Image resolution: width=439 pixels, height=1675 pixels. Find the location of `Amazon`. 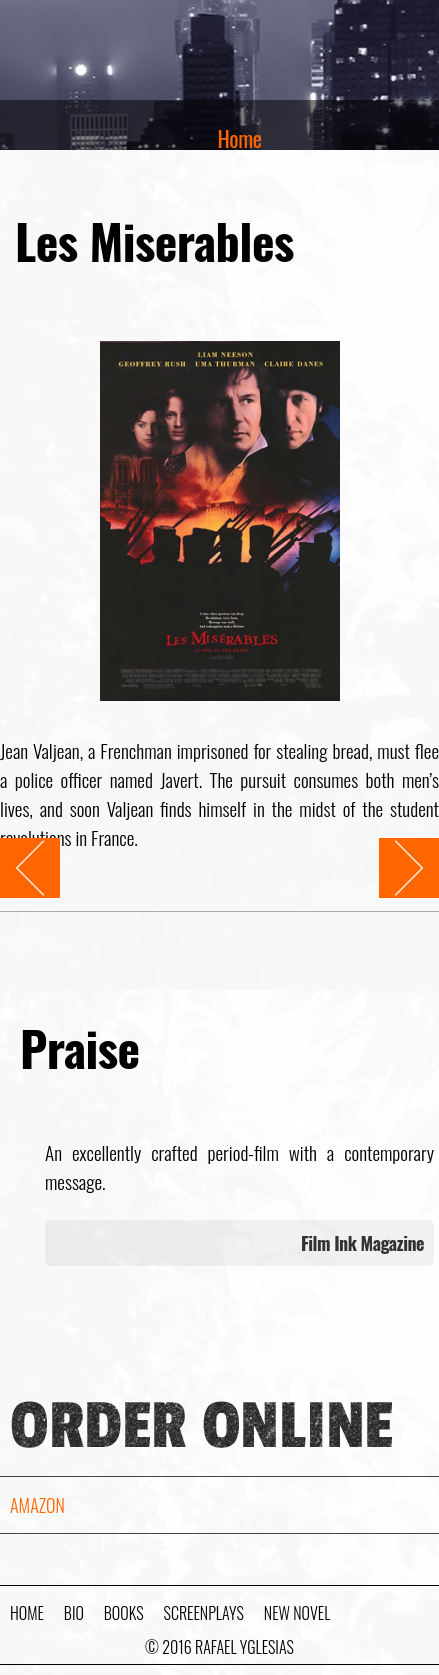

Amazon is located at coordinates (37, 1505).